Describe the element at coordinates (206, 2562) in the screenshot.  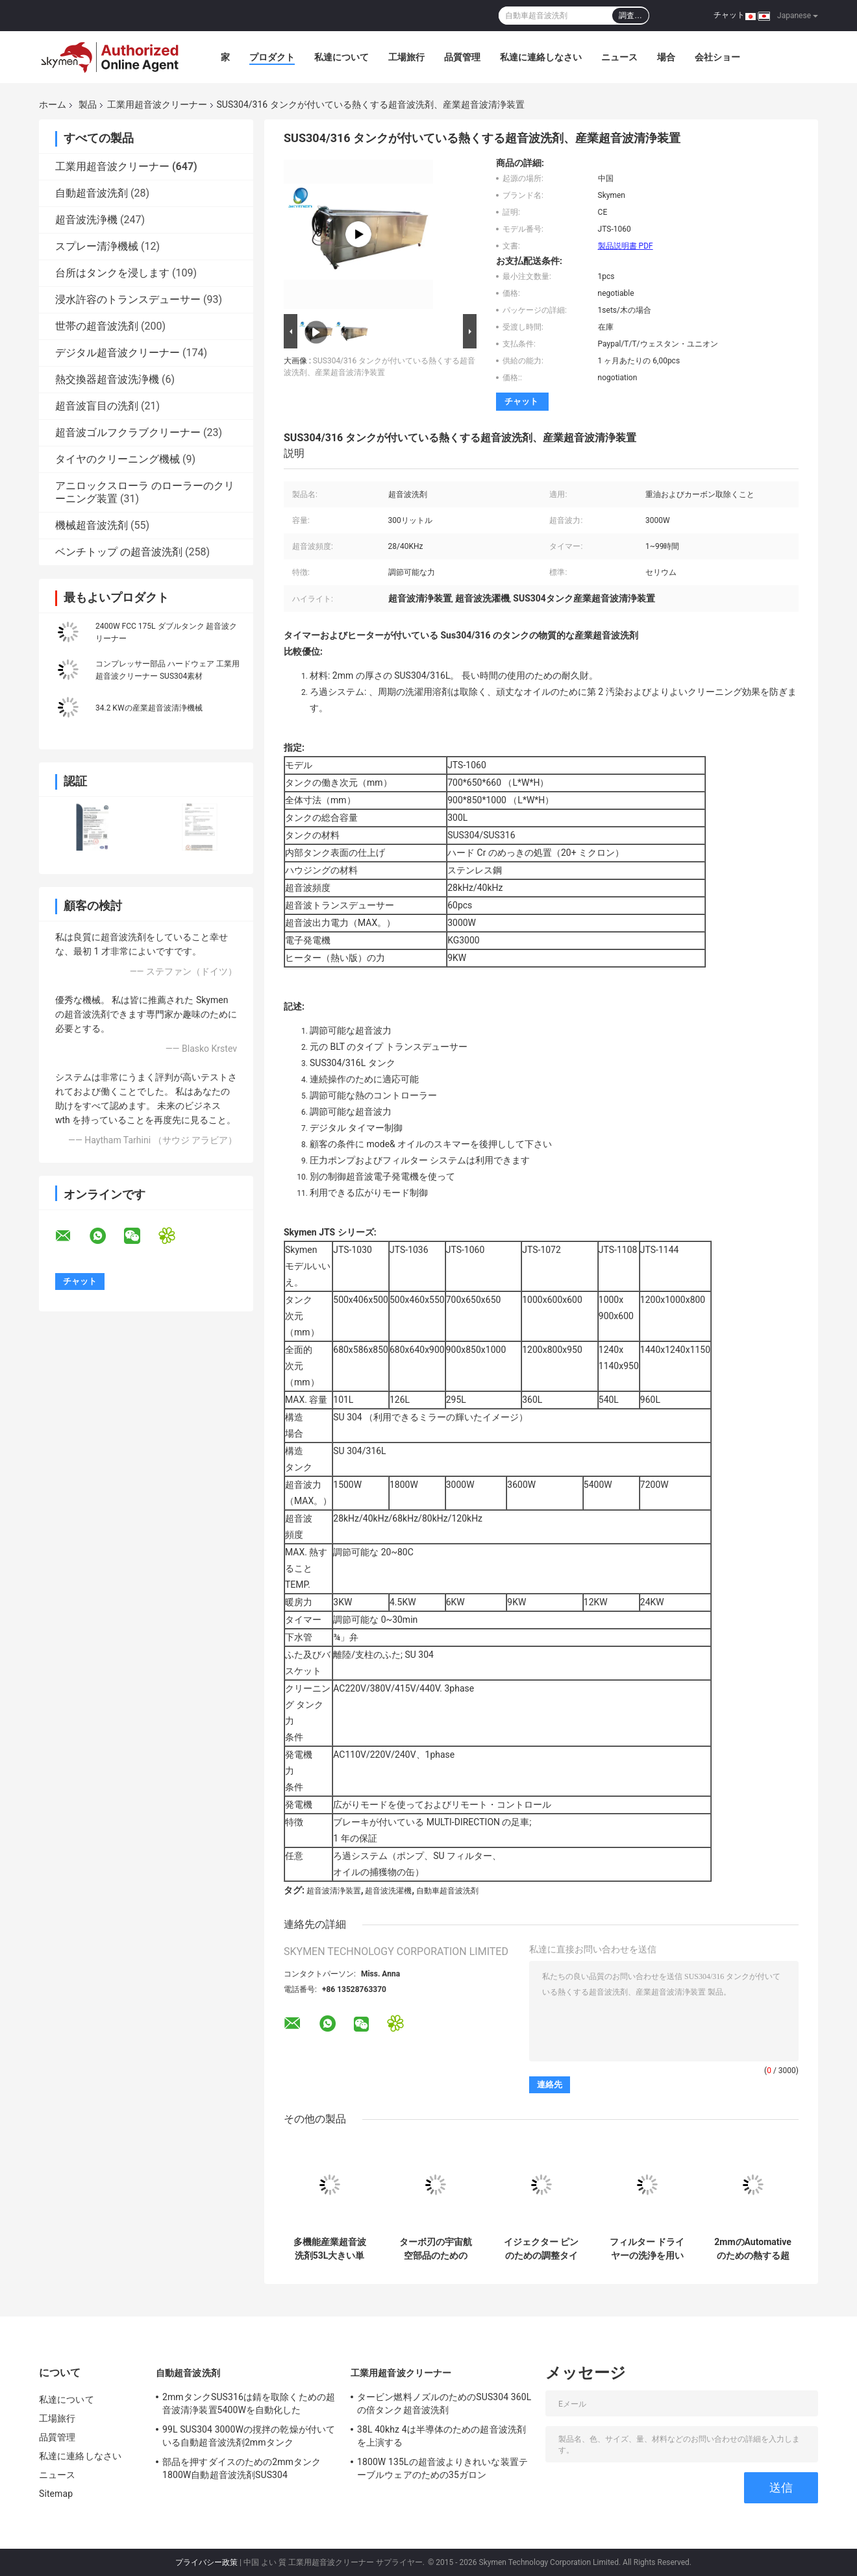
I see `プライバシー政策` at that location.